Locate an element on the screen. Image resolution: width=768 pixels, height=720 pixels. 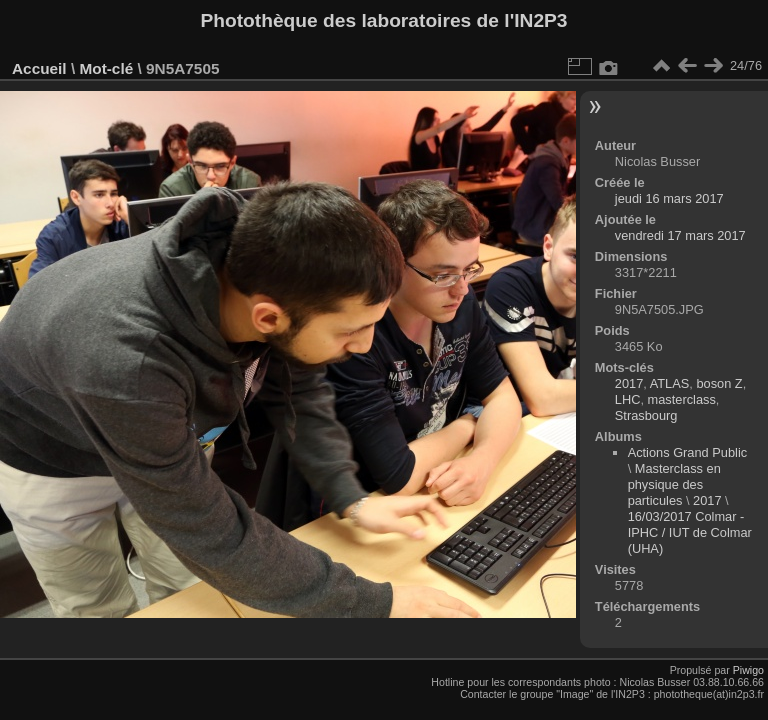
boson Z is located at coordinates (719, 383).